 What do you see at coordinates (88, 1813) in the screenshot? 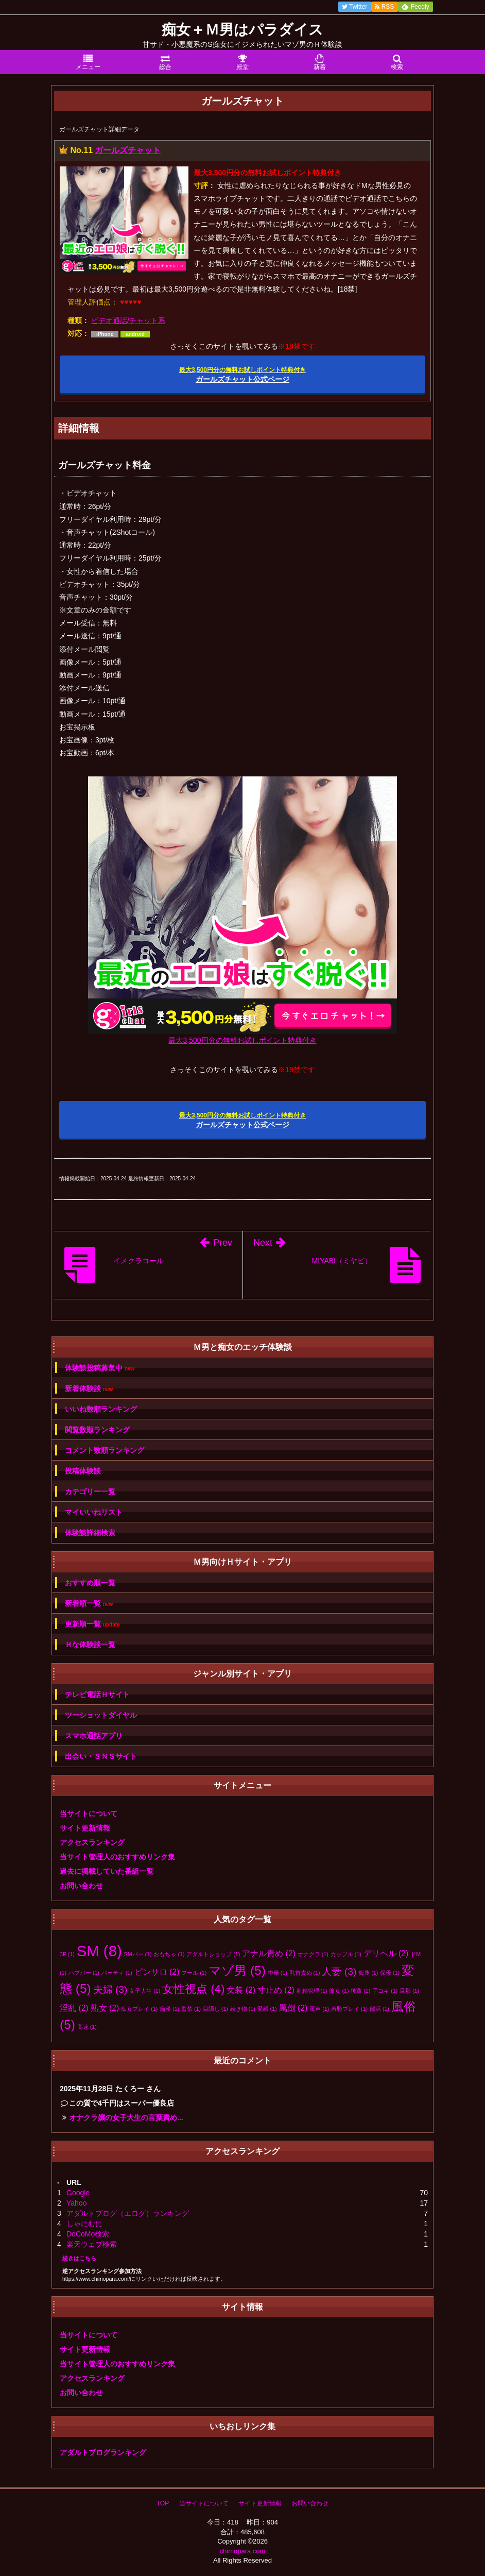
I see `当サイトについて` at bounding box center [88, 1813].